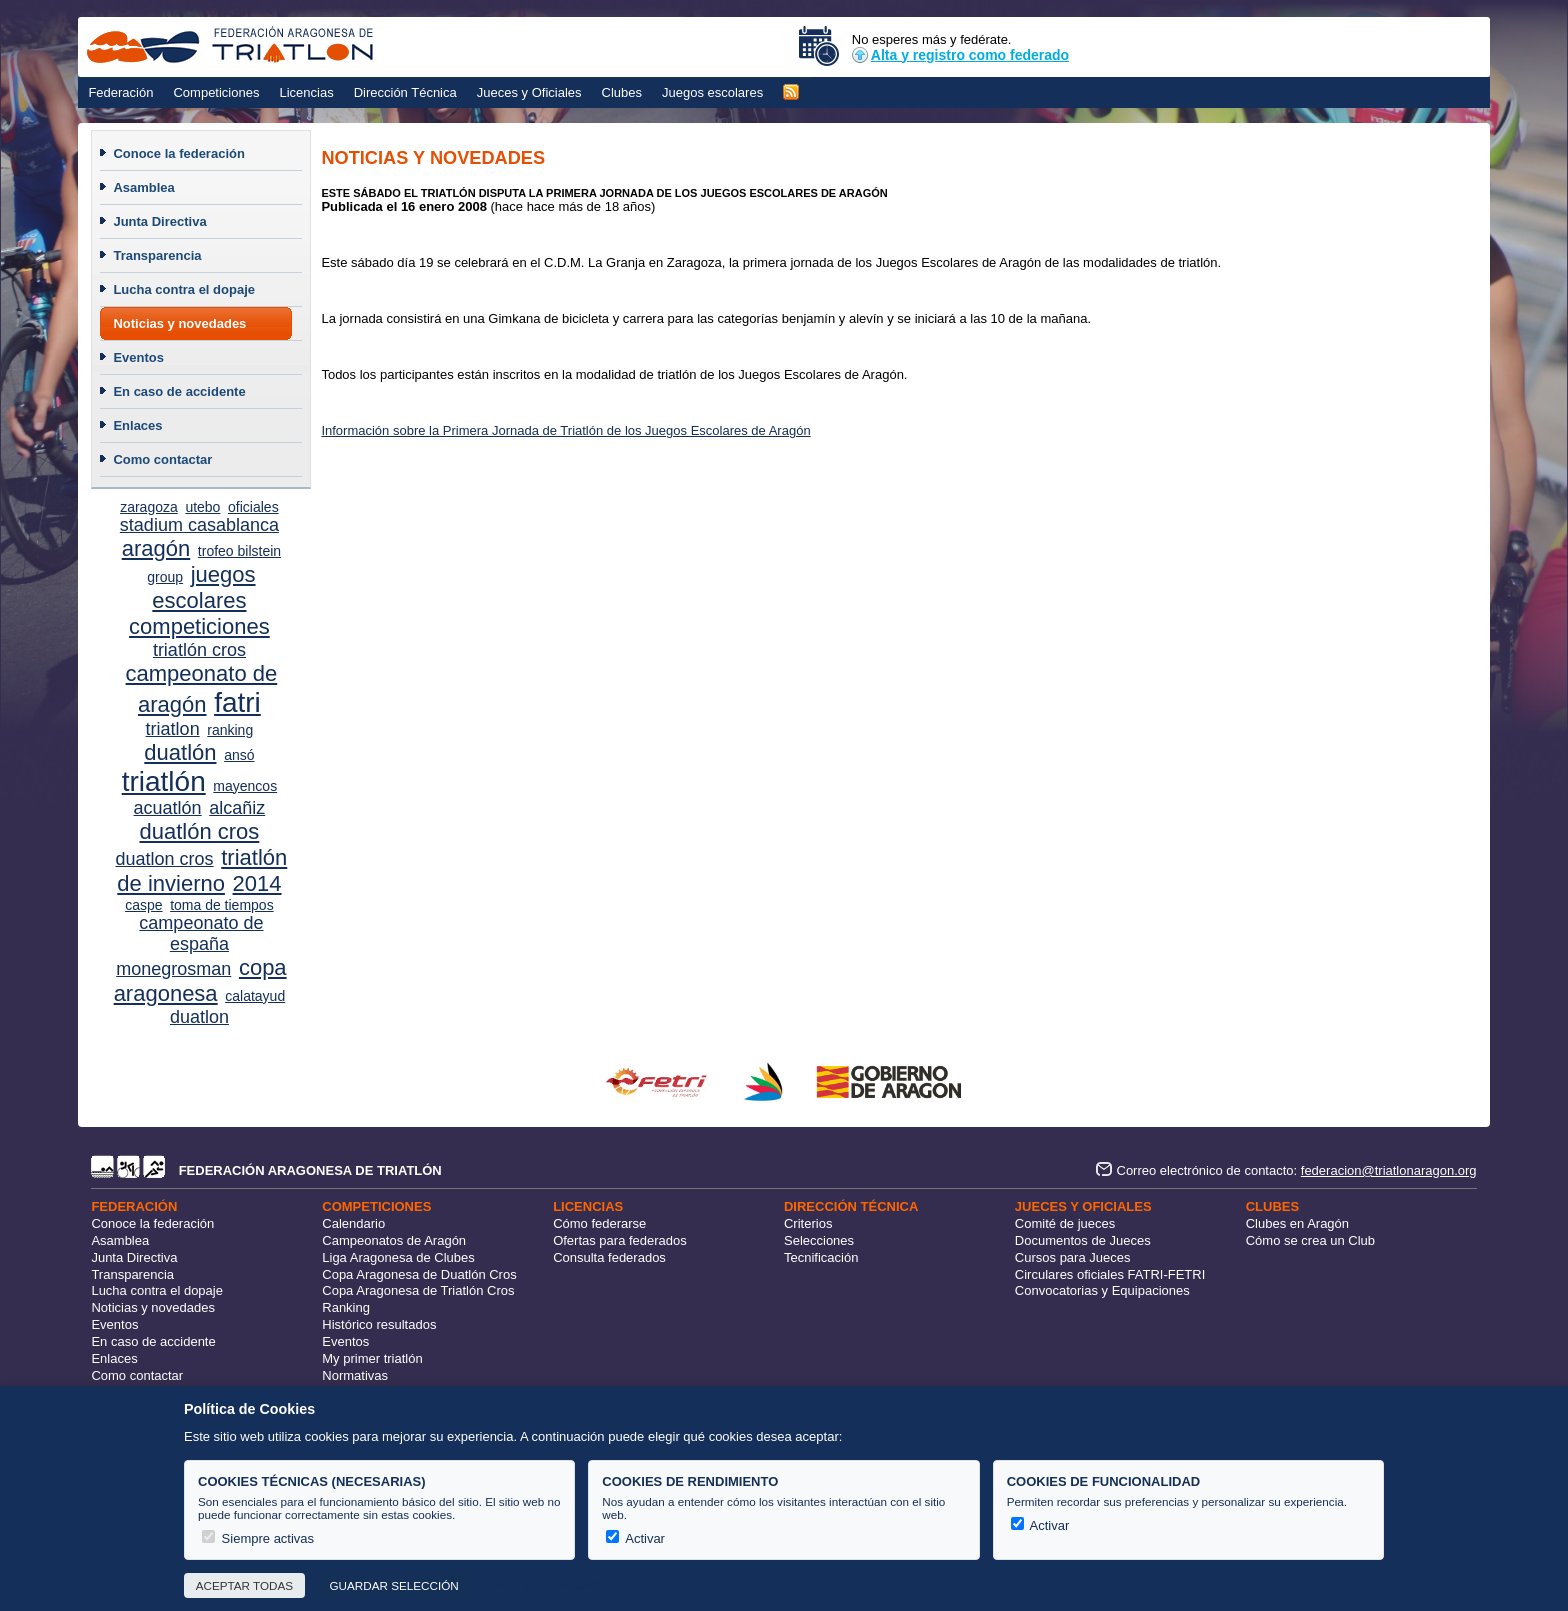 The image size is (1568, 1611). I want to click on ansó, so click(239, 755).